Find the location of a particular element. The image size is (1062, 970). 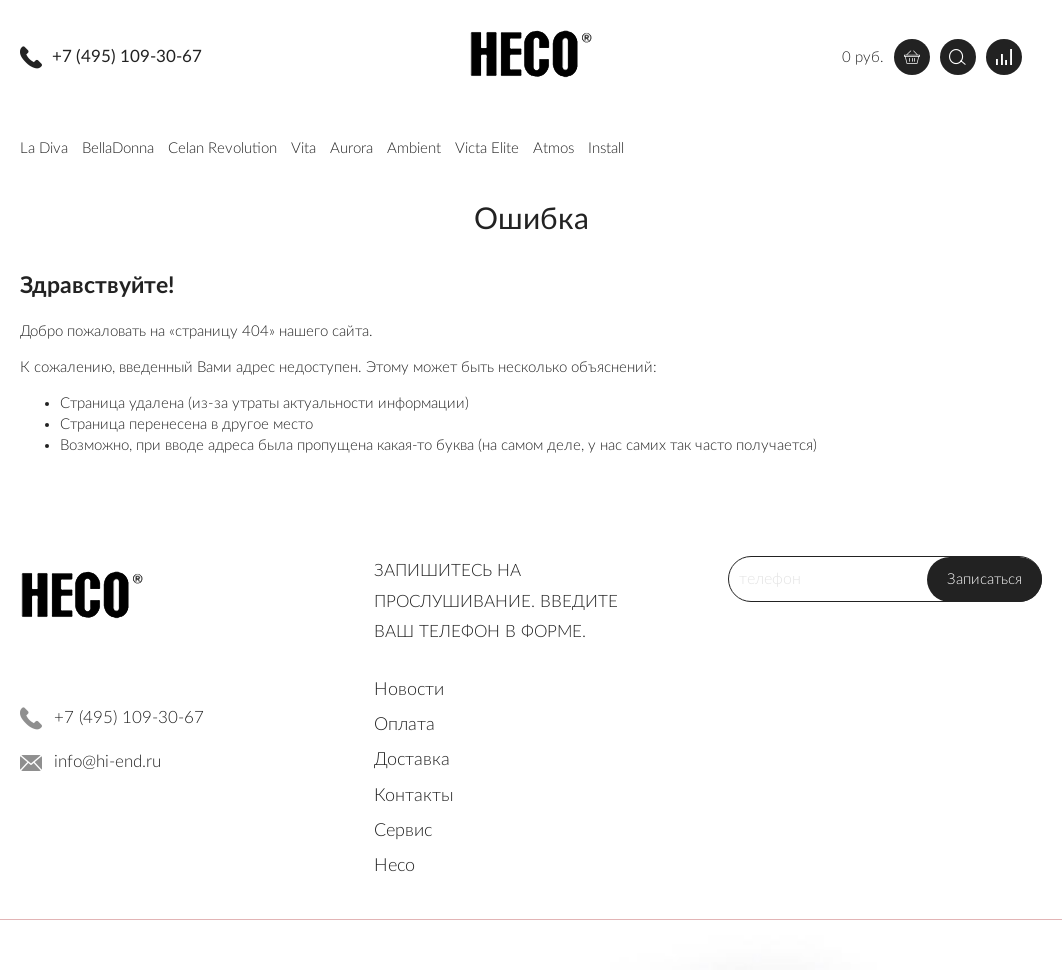

Celan Revolution is located at coordinates (222, 148).